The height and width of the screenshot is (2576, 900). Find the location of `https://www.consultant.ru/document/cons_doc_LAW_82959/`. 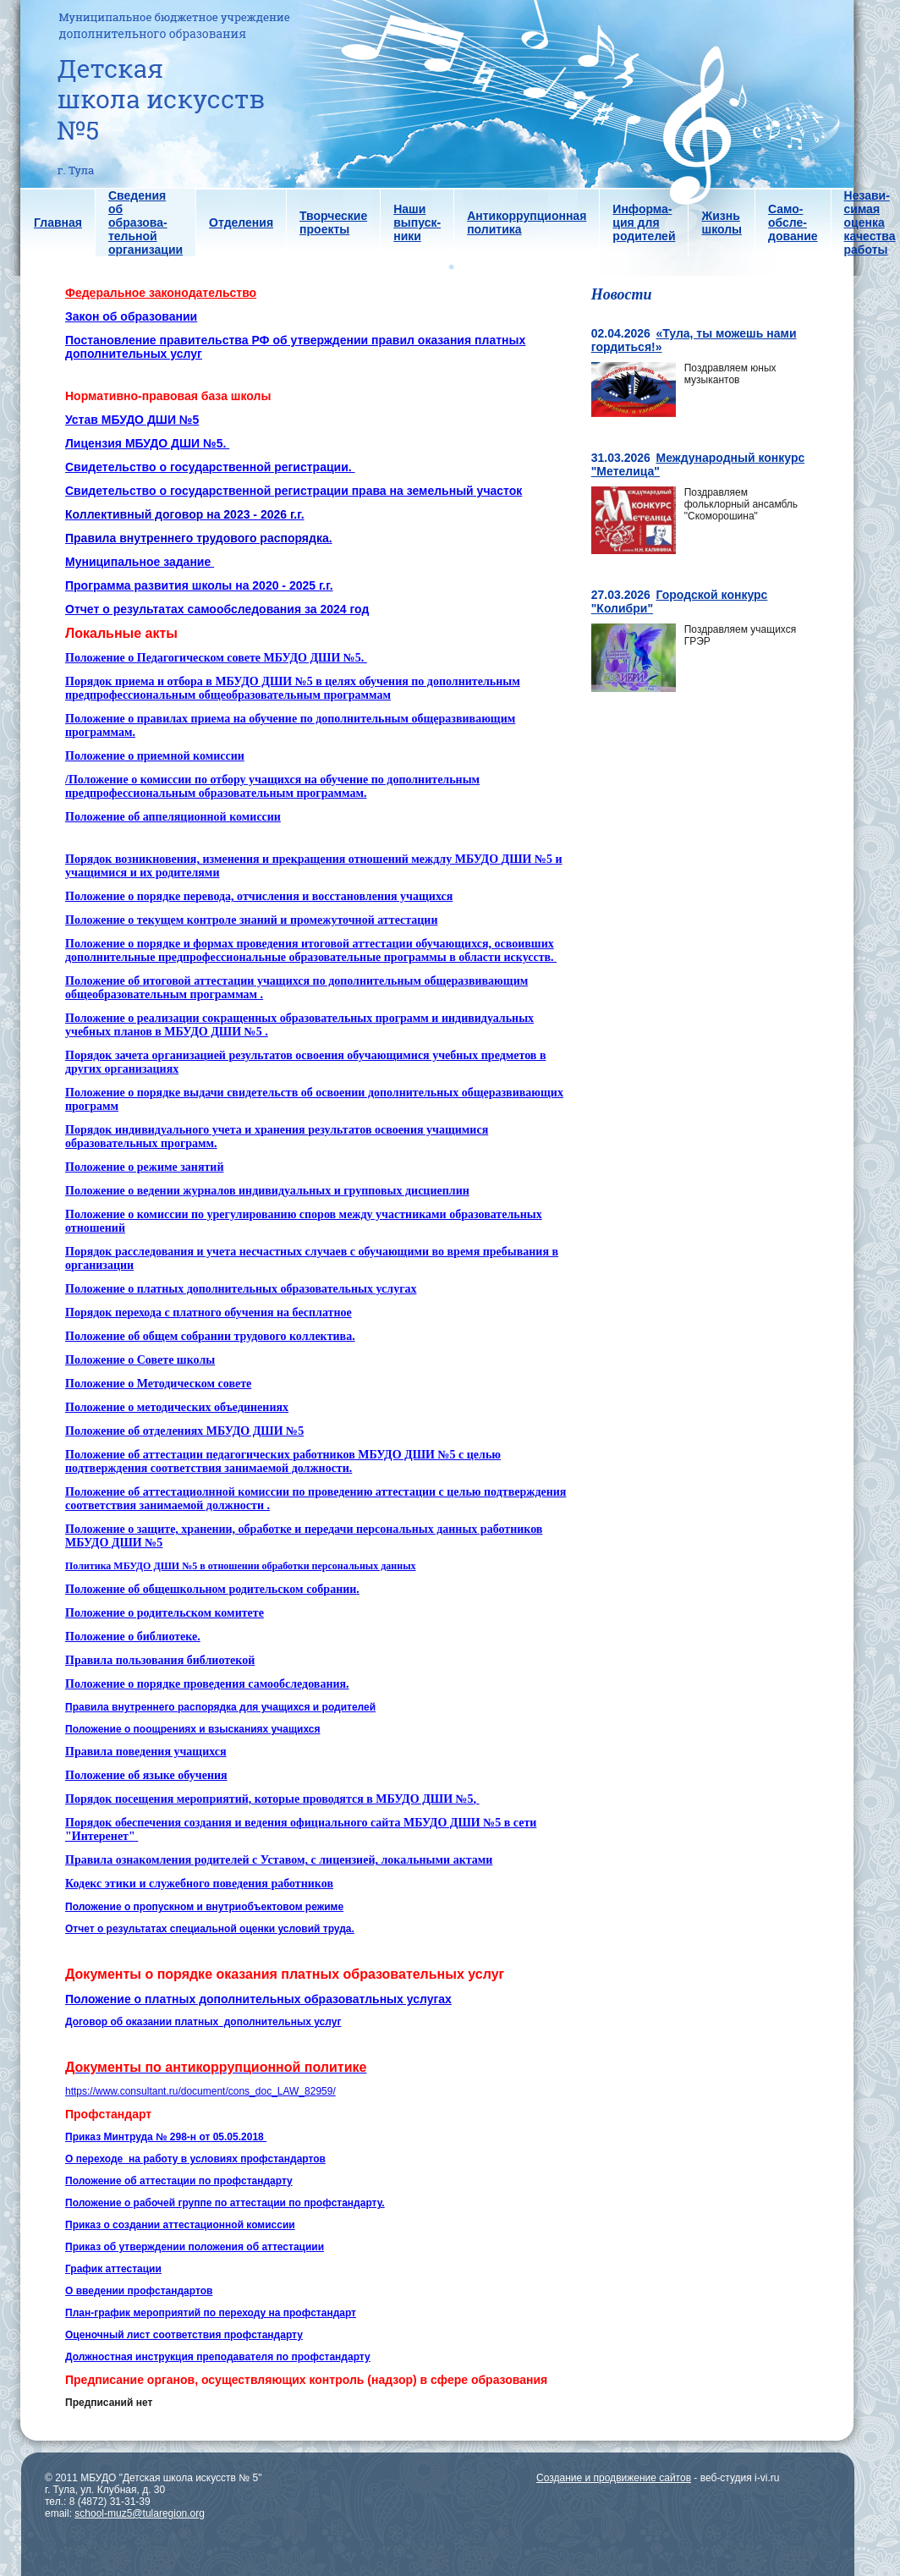

https://www.consultant.ru/document/cons_doc_LAW_82959/ is located at coordinates (200, 2091).